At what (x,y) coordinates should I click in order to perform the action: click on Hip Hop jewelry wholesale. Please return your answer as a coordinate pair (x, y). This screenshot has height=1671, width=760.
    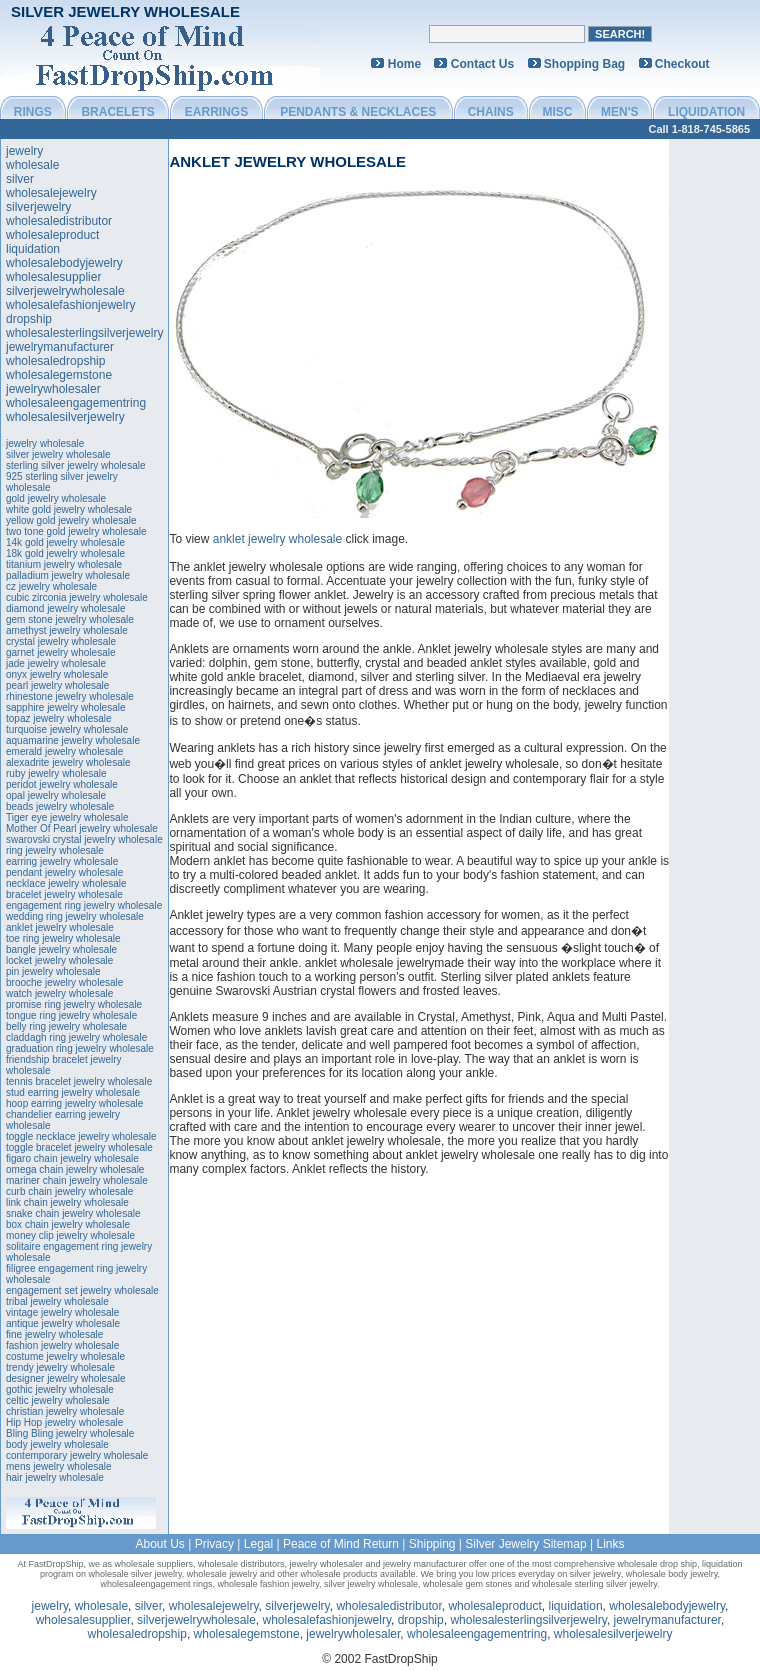
    Looking at the image, I should click on (64, 1422).